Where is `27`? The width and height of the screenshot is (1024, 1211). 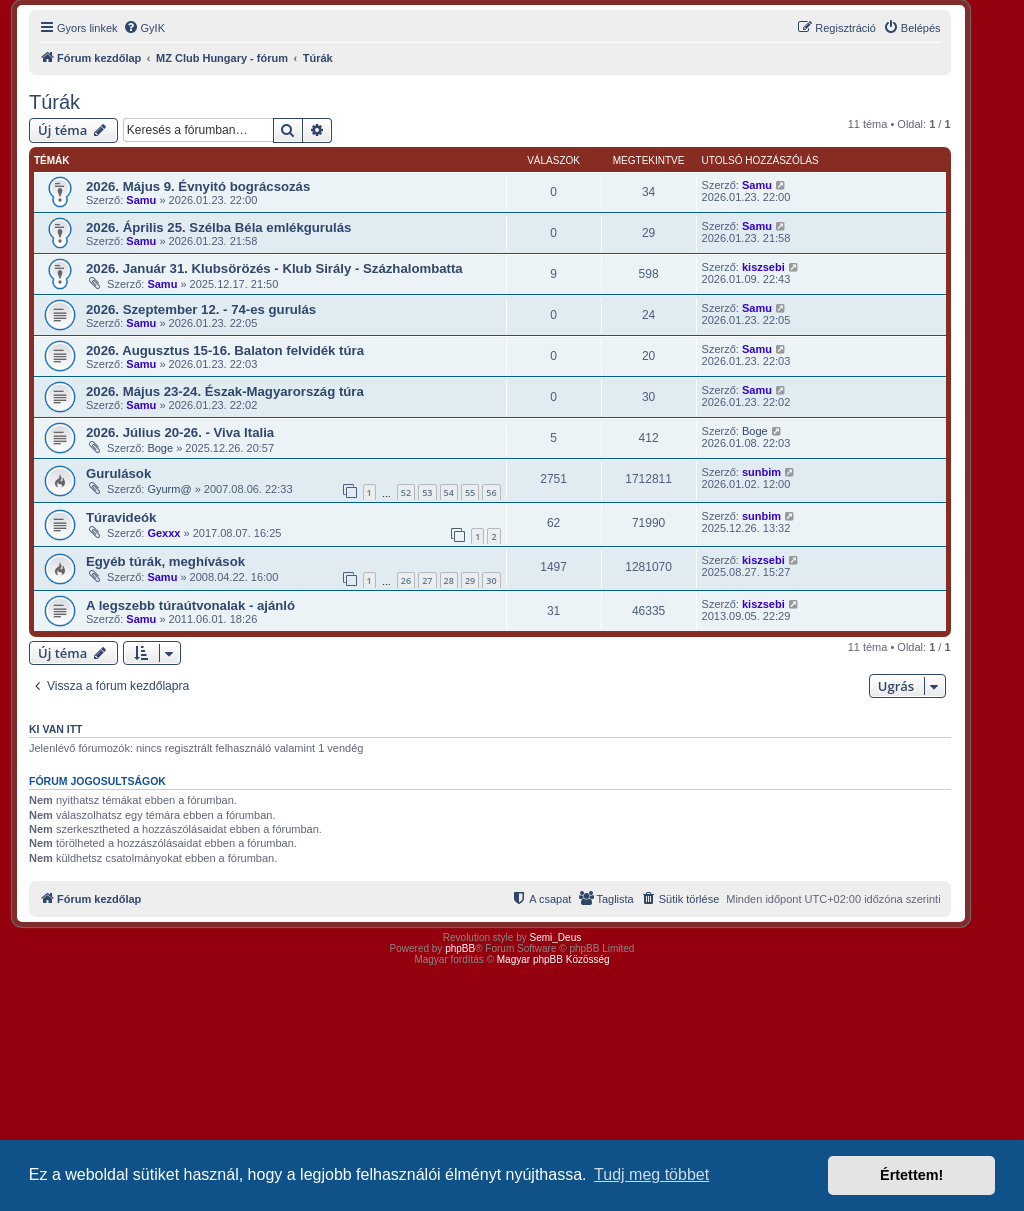
27 is located at coordinates (427, 580).